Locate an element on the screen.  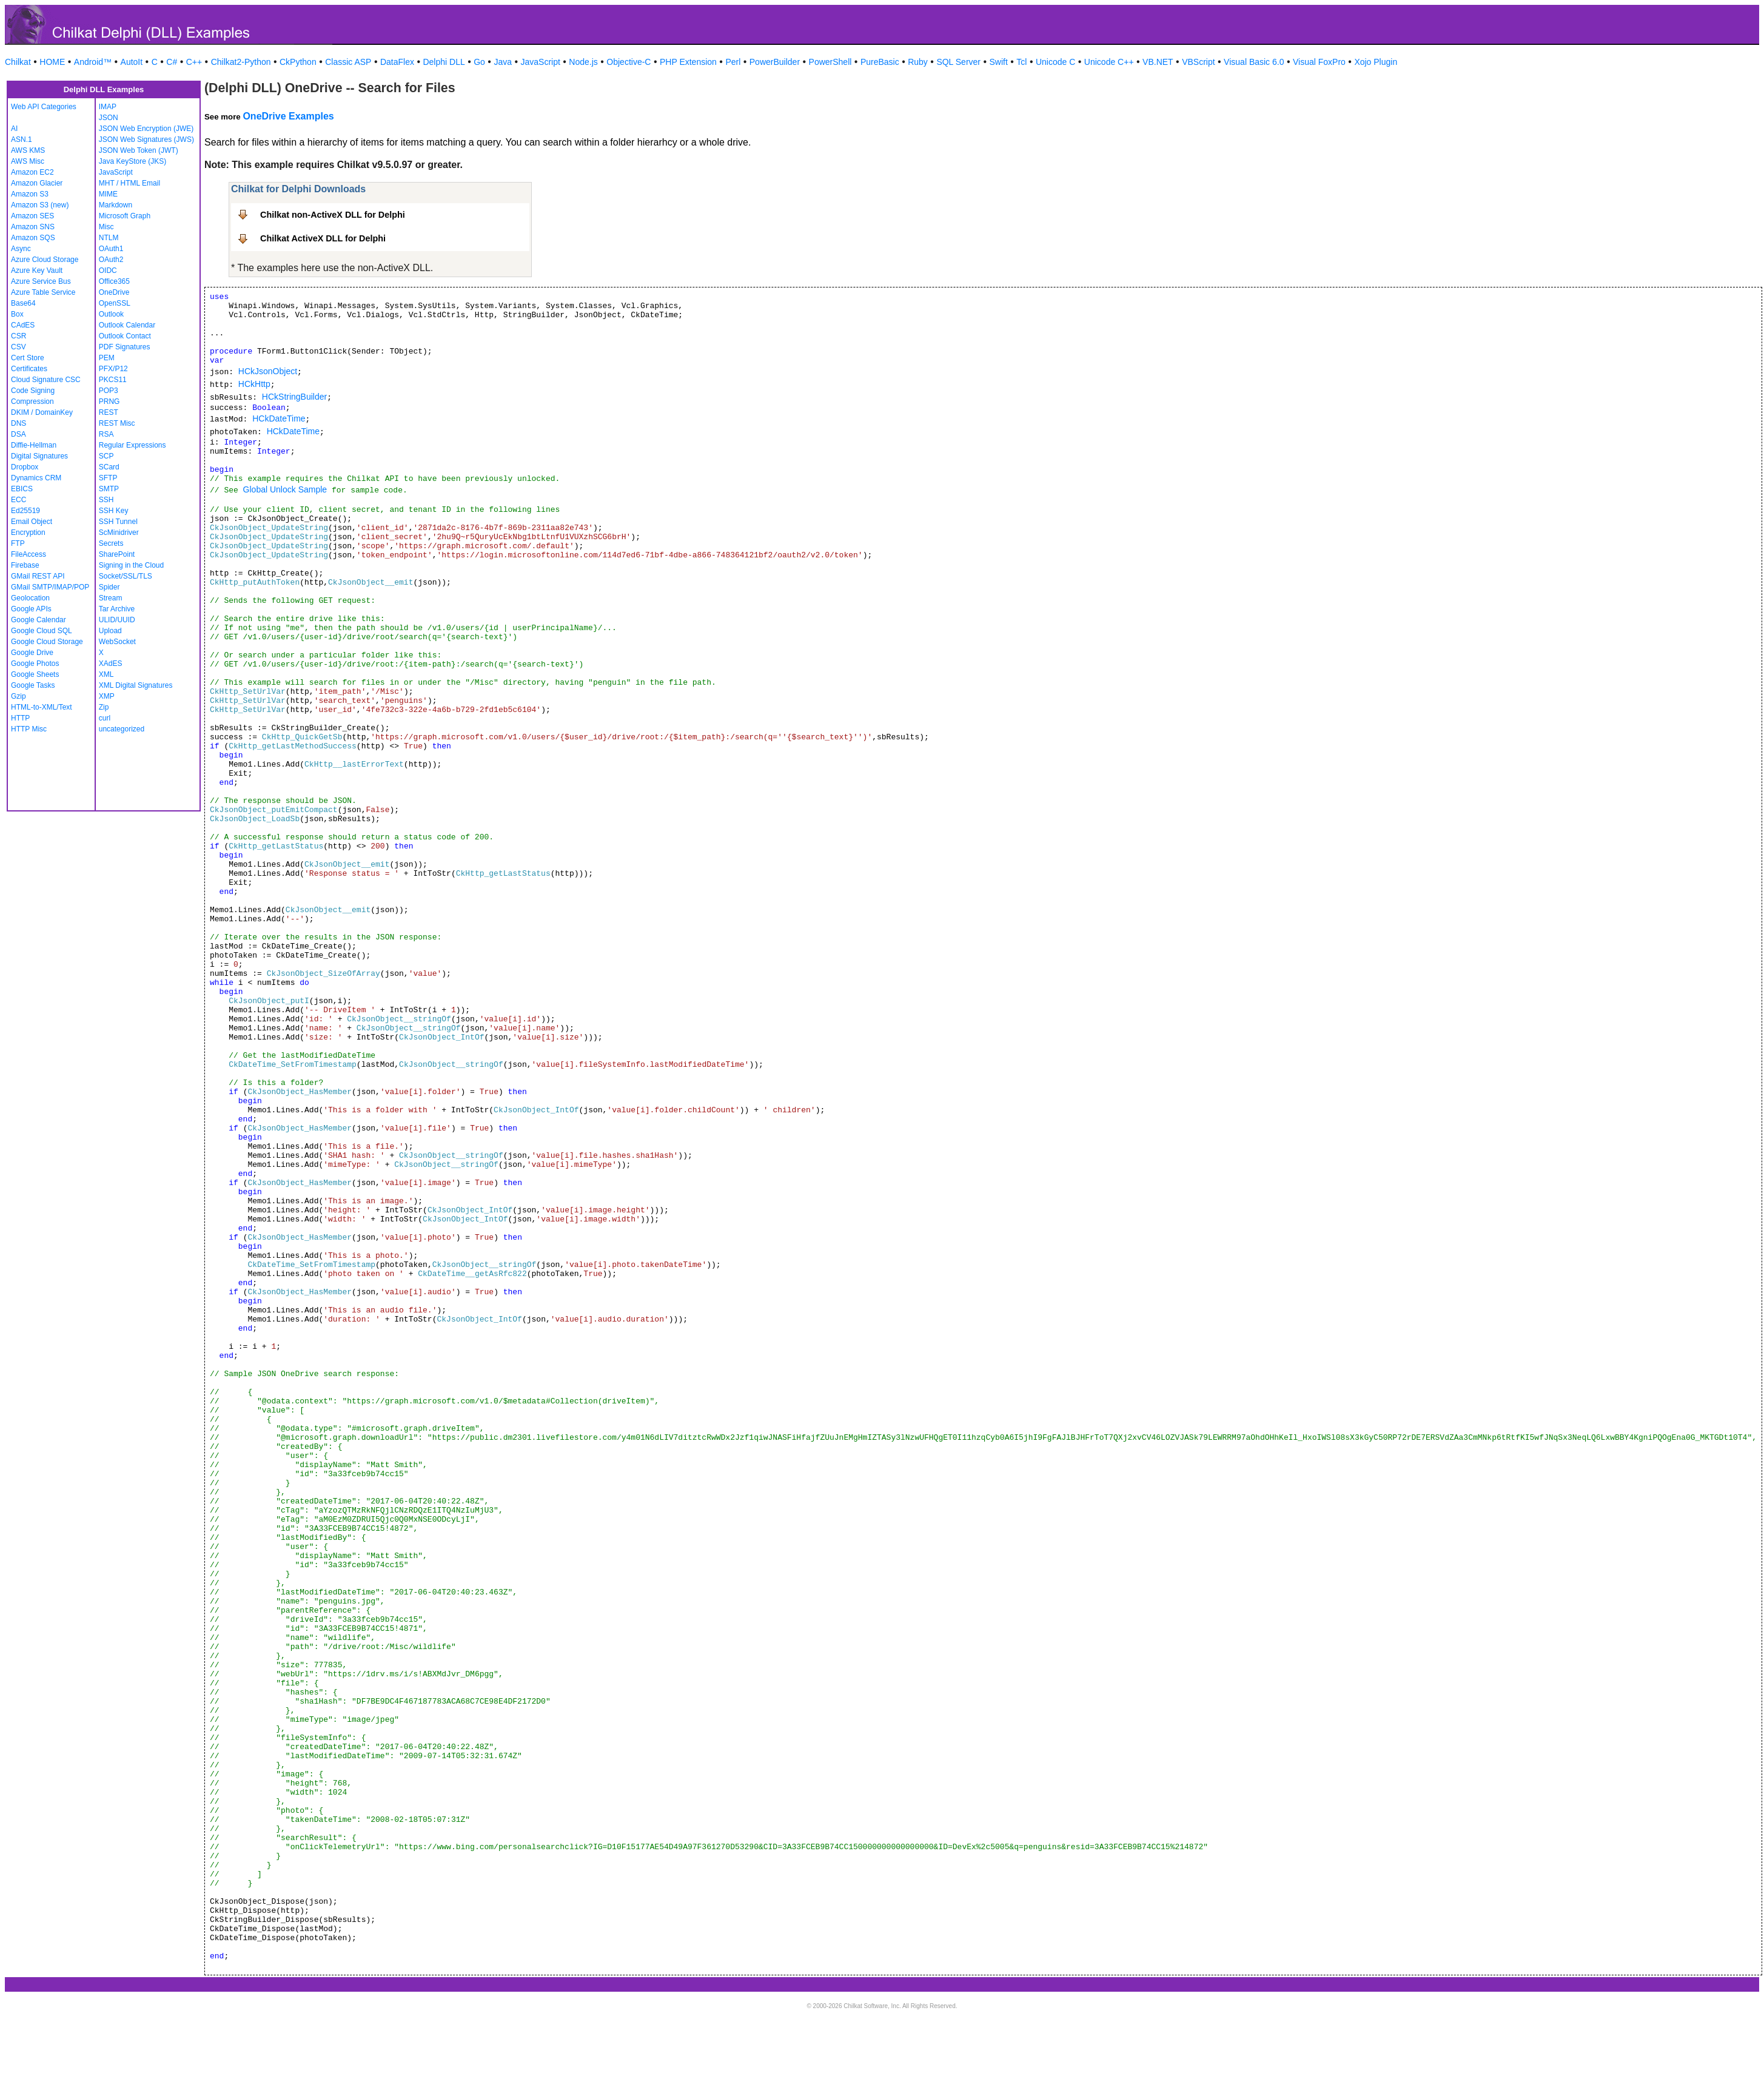
DNS is located at coordinates (18, 423).